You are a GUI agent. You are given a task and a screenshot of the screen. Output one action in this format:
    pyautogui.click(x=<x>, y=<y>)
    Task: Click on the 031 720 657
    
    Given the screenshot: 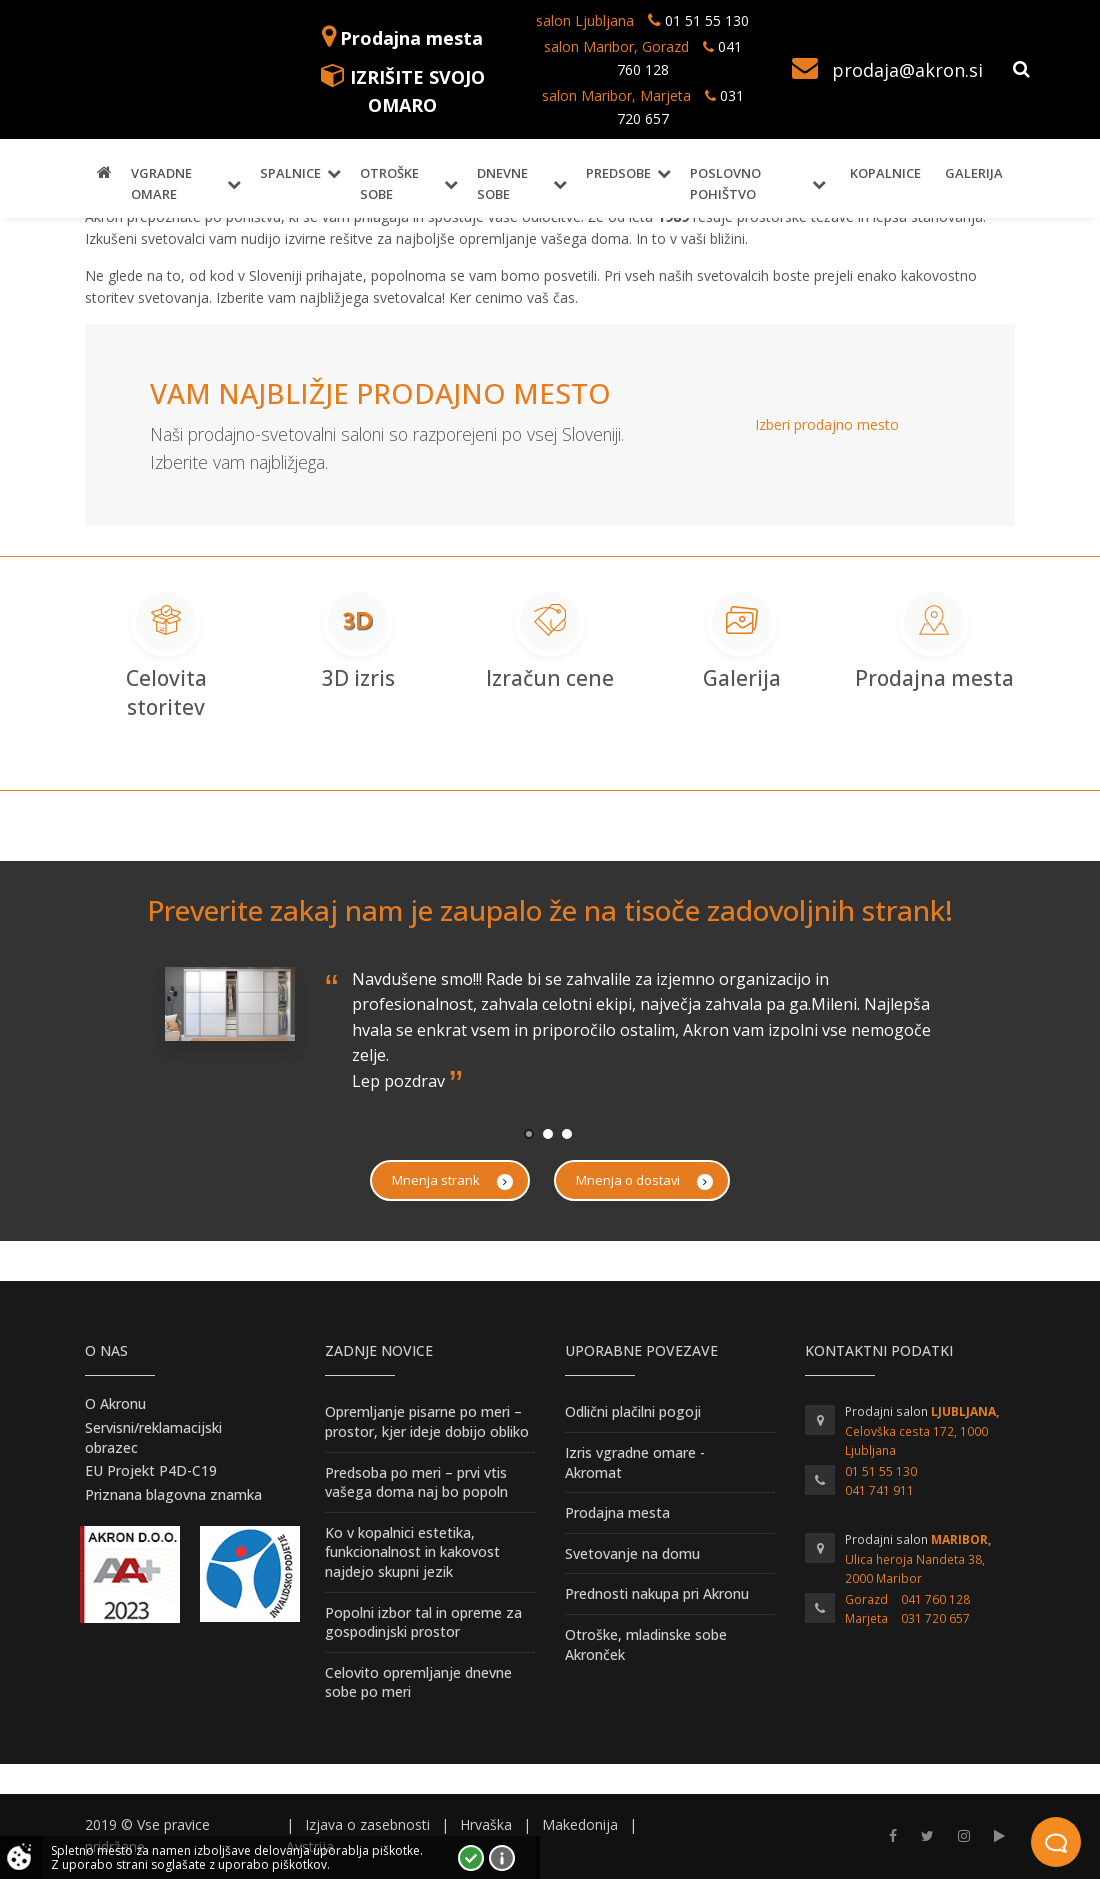 What is the action you would take?
    pyautogui.click(x=935, y=1618)
    